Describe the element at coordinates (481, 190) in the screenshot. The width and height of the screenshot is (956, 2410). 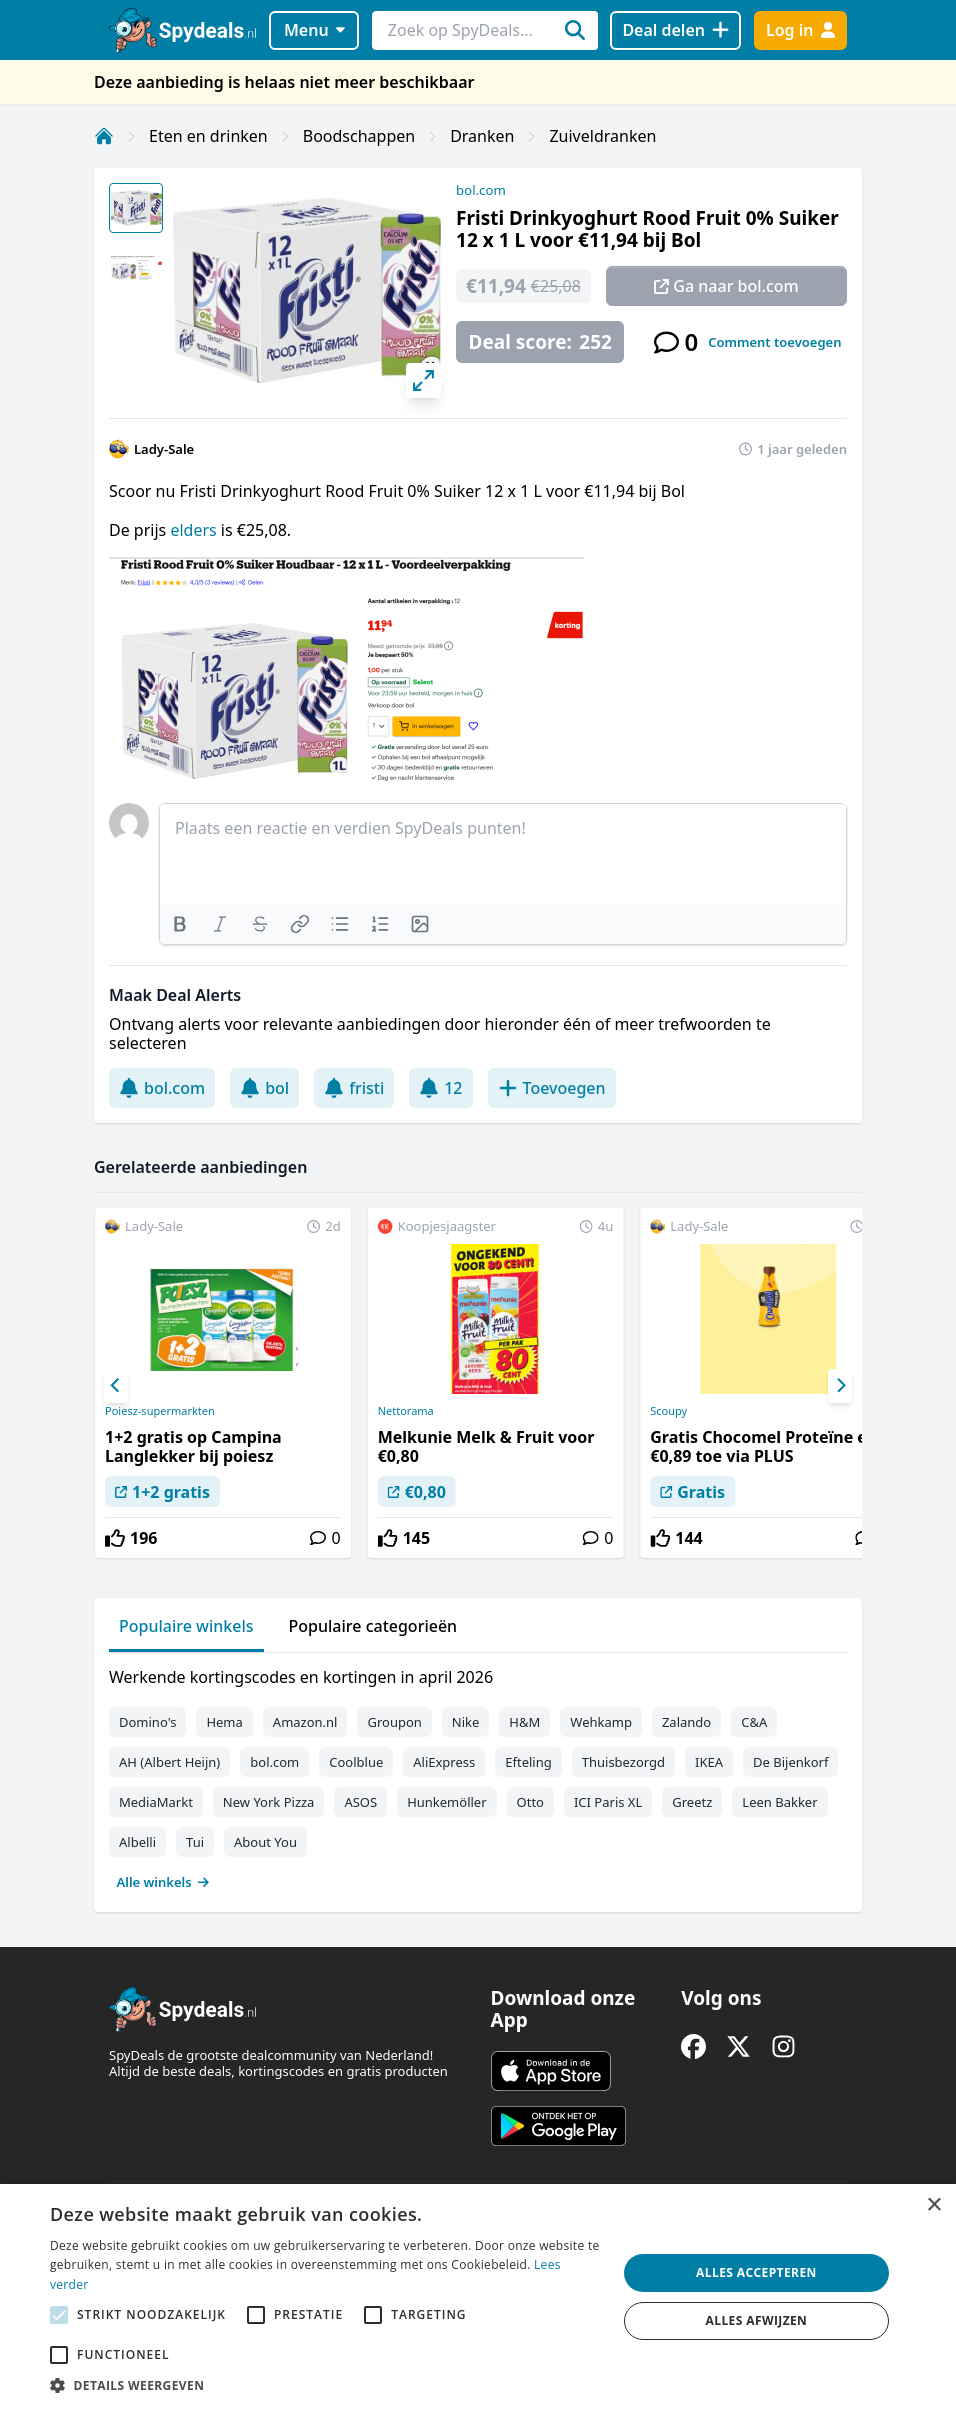
I see `bol.com` at that location.